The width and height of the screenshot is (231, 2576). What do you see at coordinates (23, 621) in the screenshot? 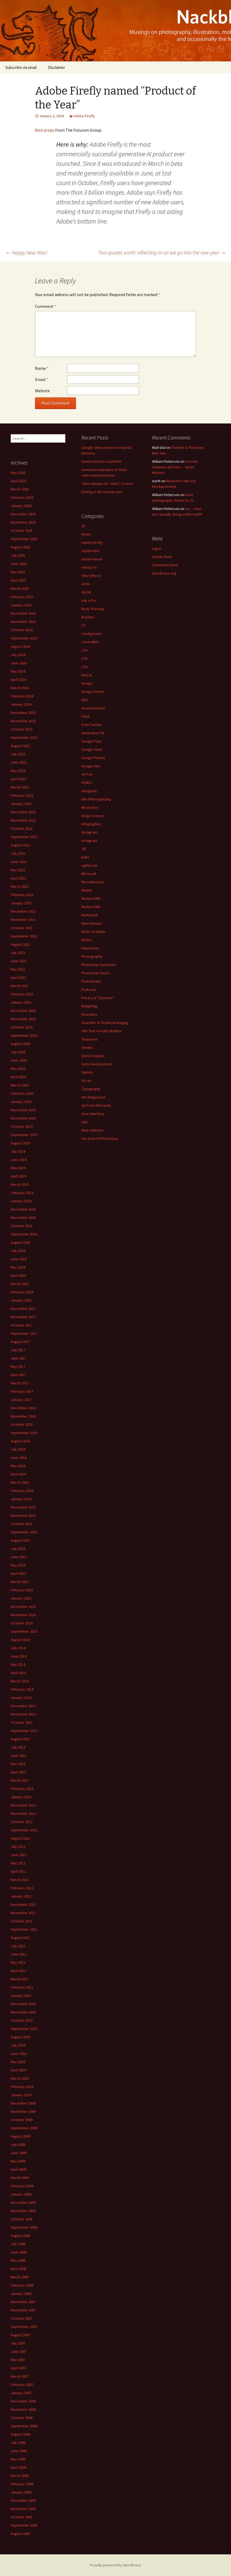
I see `November 2024` at bounding box center [23, 621].